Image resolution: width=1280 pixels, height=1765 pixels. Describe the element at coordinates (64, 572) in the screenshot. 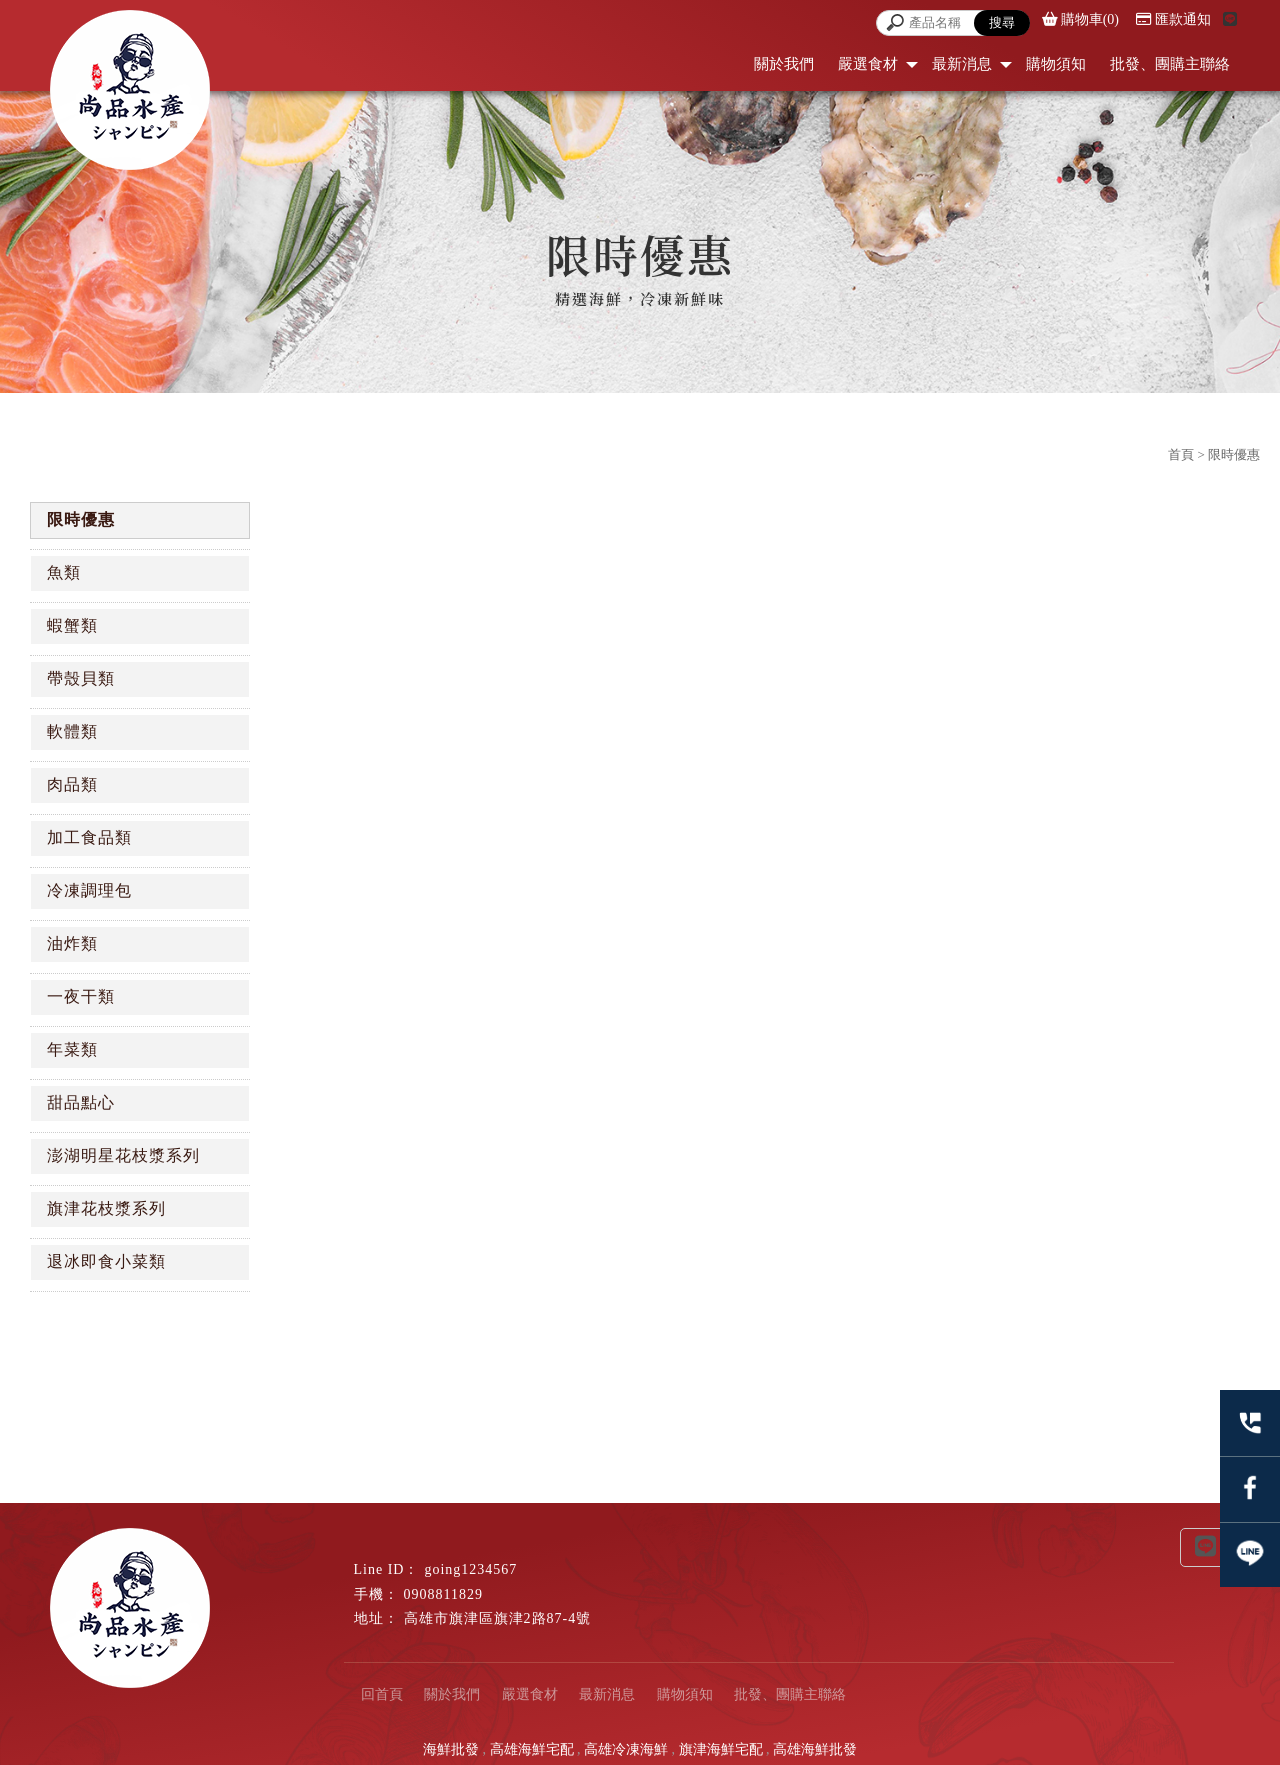

I see `魚類` at that location.